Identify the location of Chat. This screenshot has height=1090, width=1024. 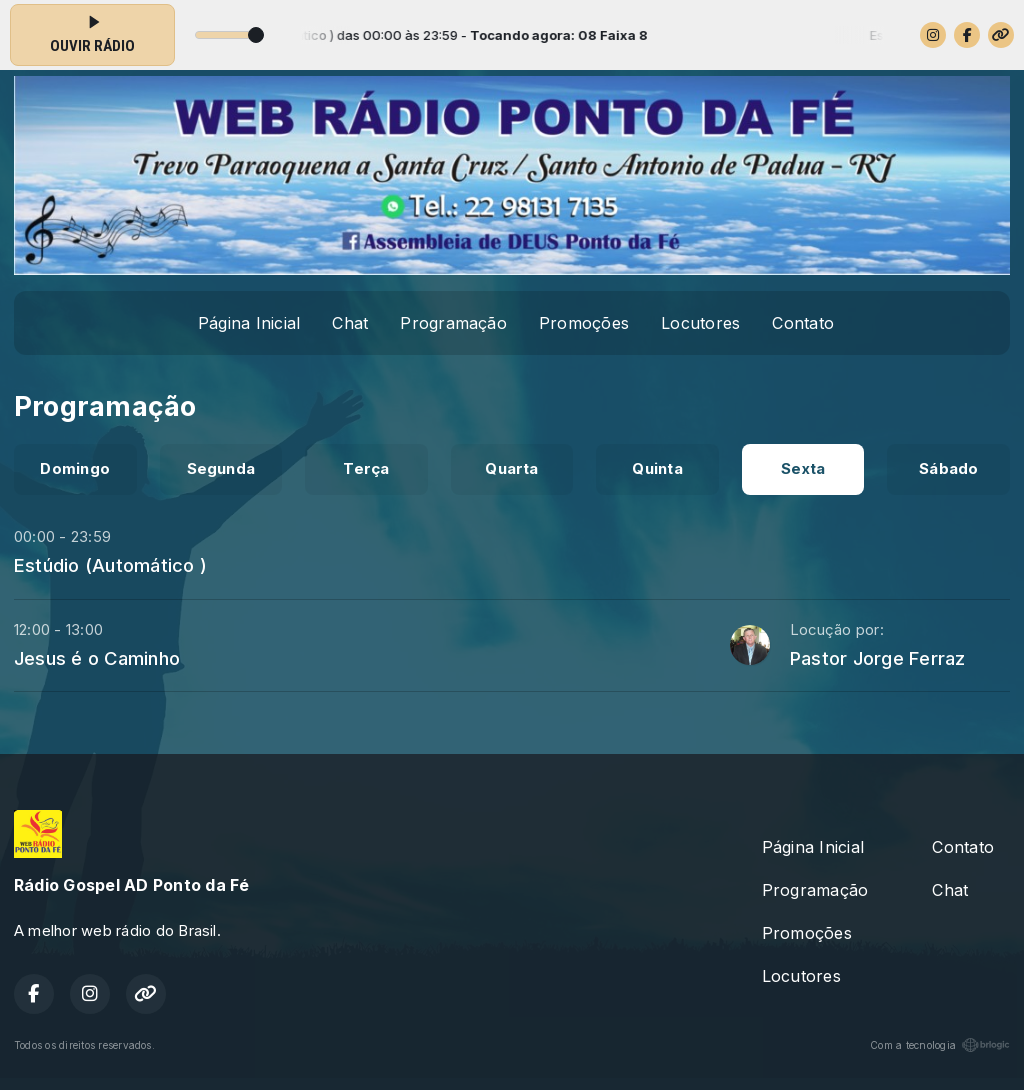
(350, 323).